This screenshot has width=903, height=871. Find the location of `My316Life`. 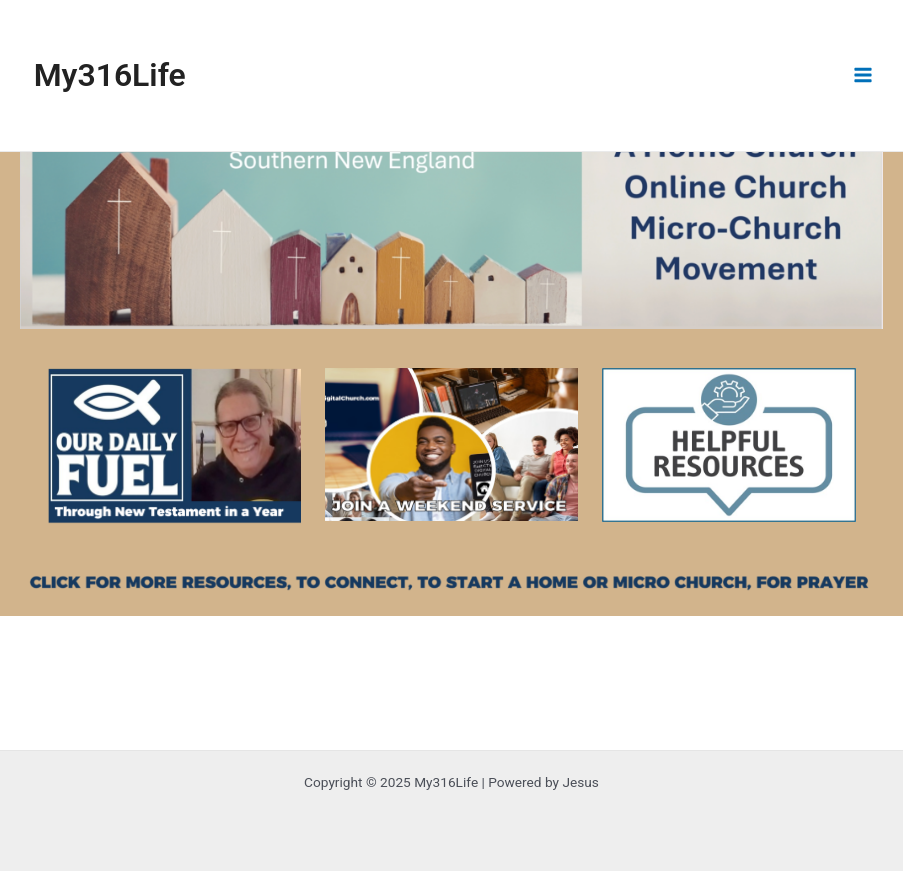

My316Life is located at coordinates (110, 75).